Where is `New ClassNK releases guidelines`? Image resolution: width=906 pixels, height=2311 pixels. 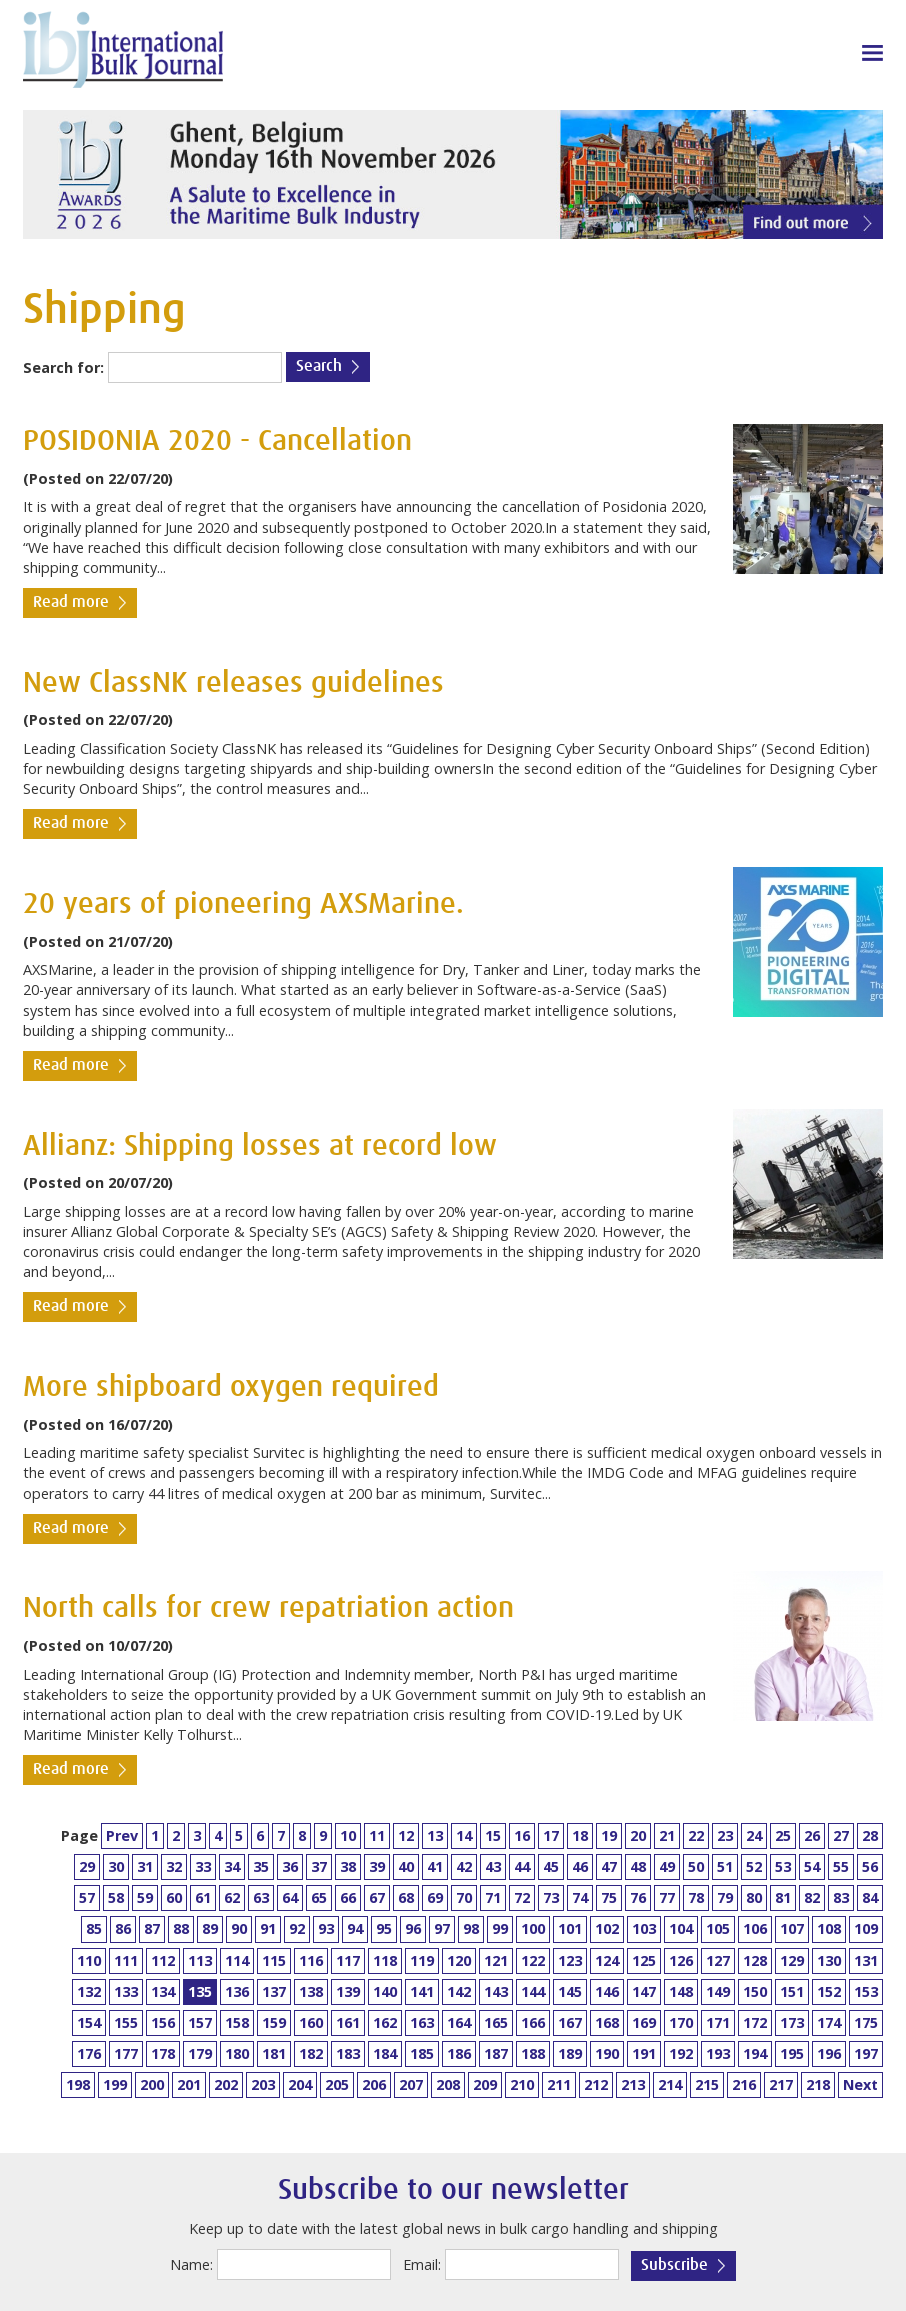 New ClassNK releases guidelines is located at coordinates (233, 683).